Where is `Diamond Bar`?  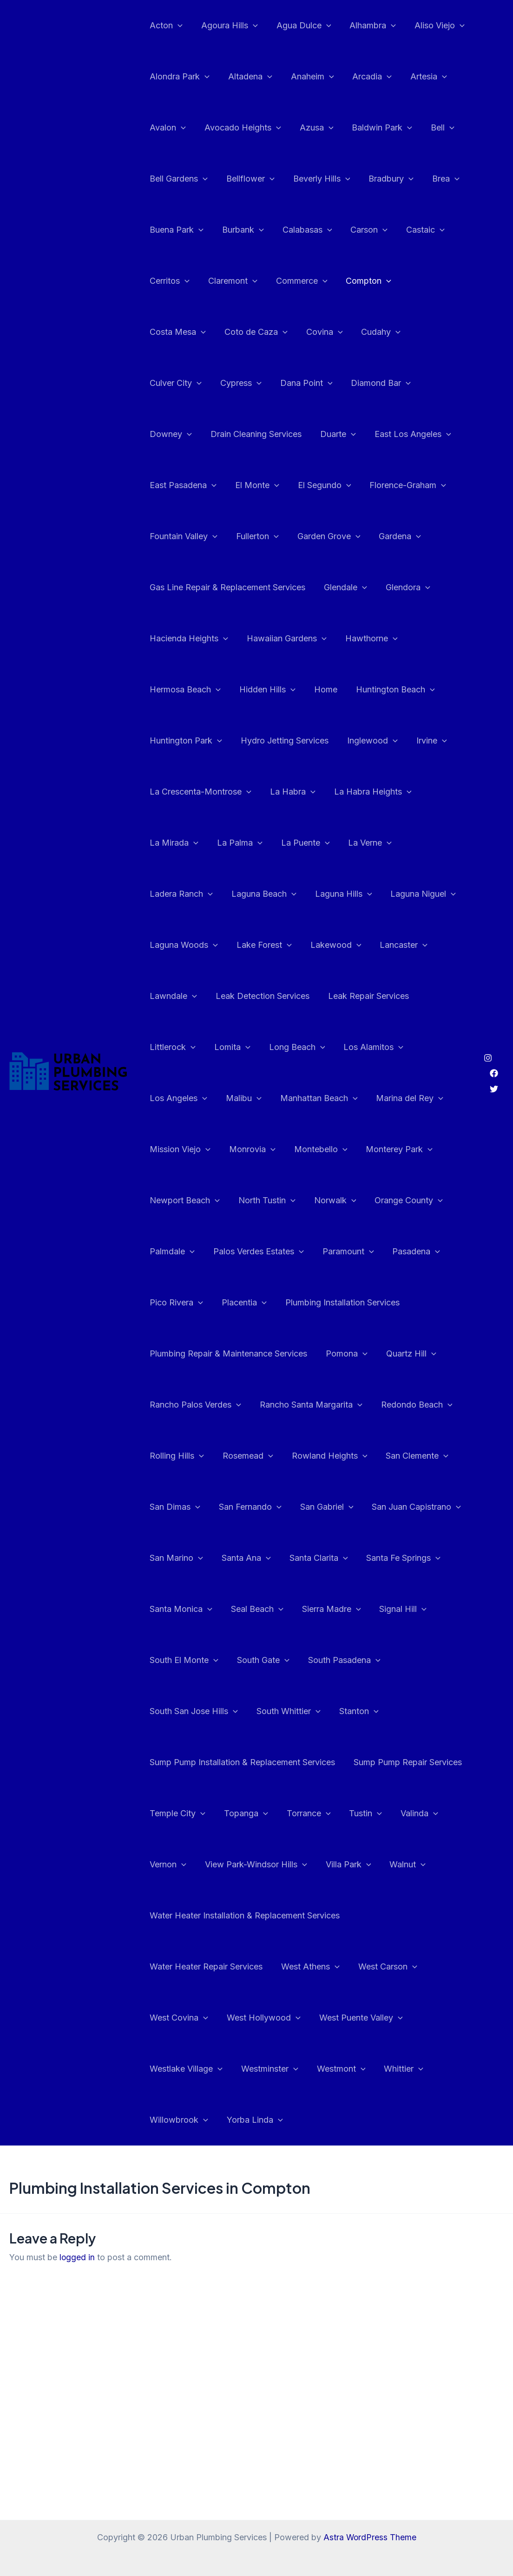
Diamond Bar is located at coordinates (248, 383).